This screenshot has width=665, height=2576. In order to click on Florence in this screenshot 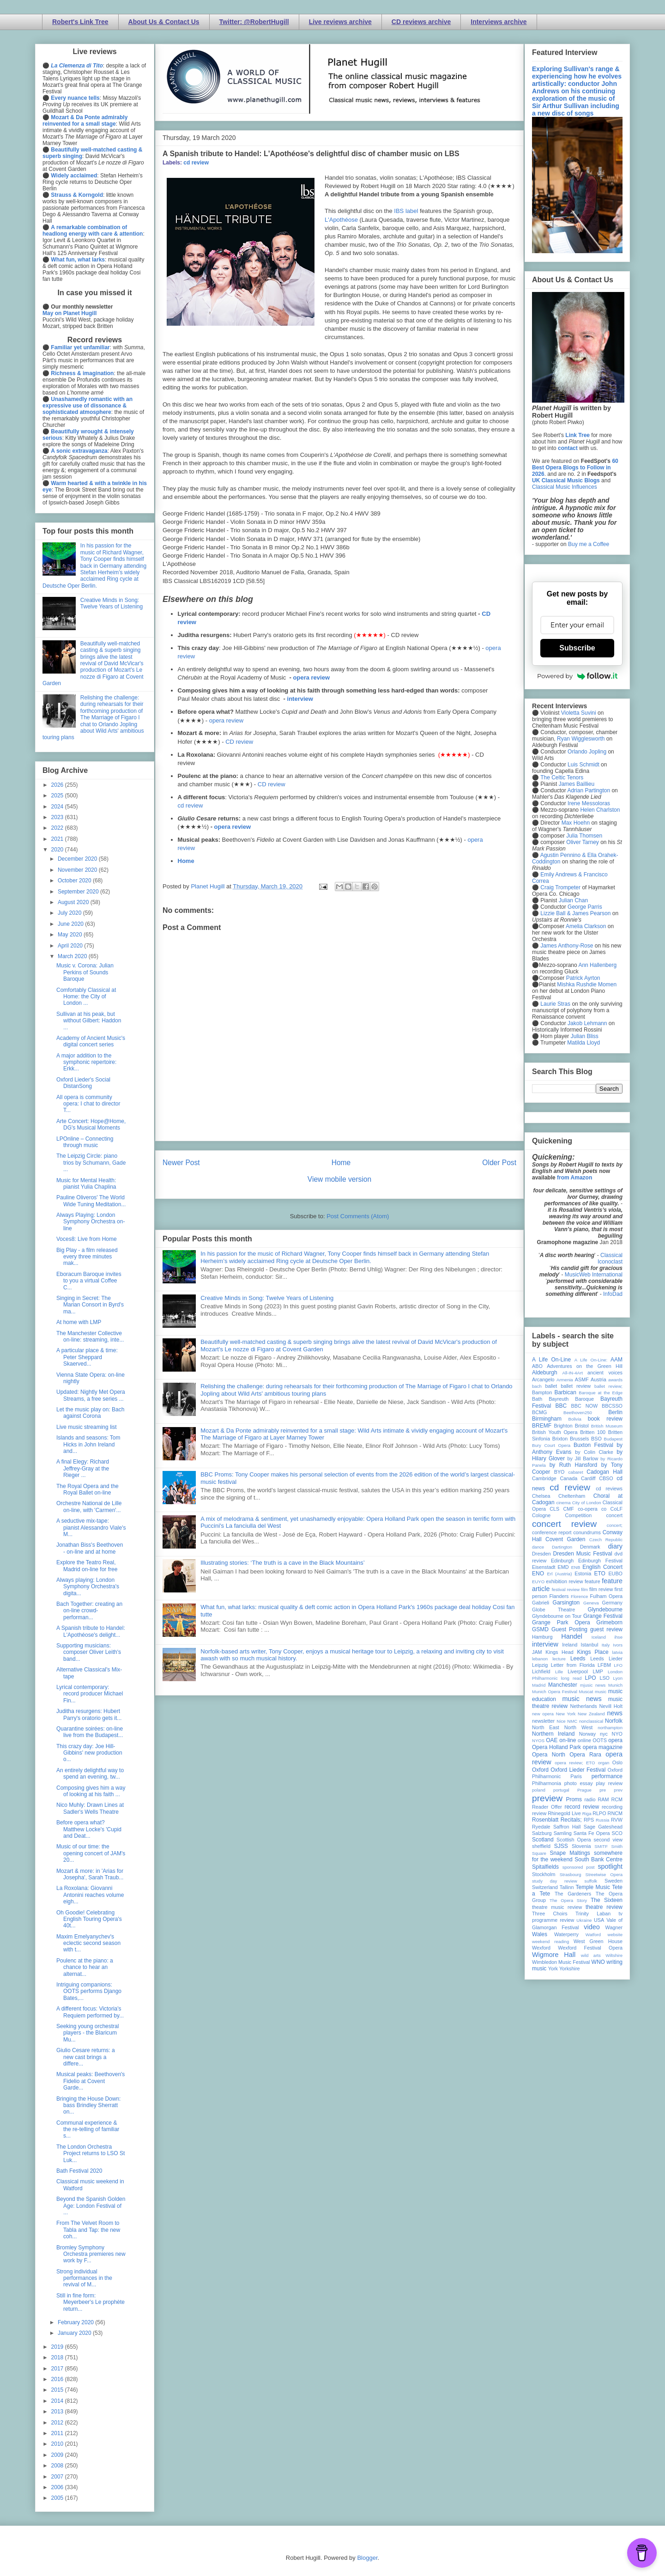, I will do `click(579, 1596)`.